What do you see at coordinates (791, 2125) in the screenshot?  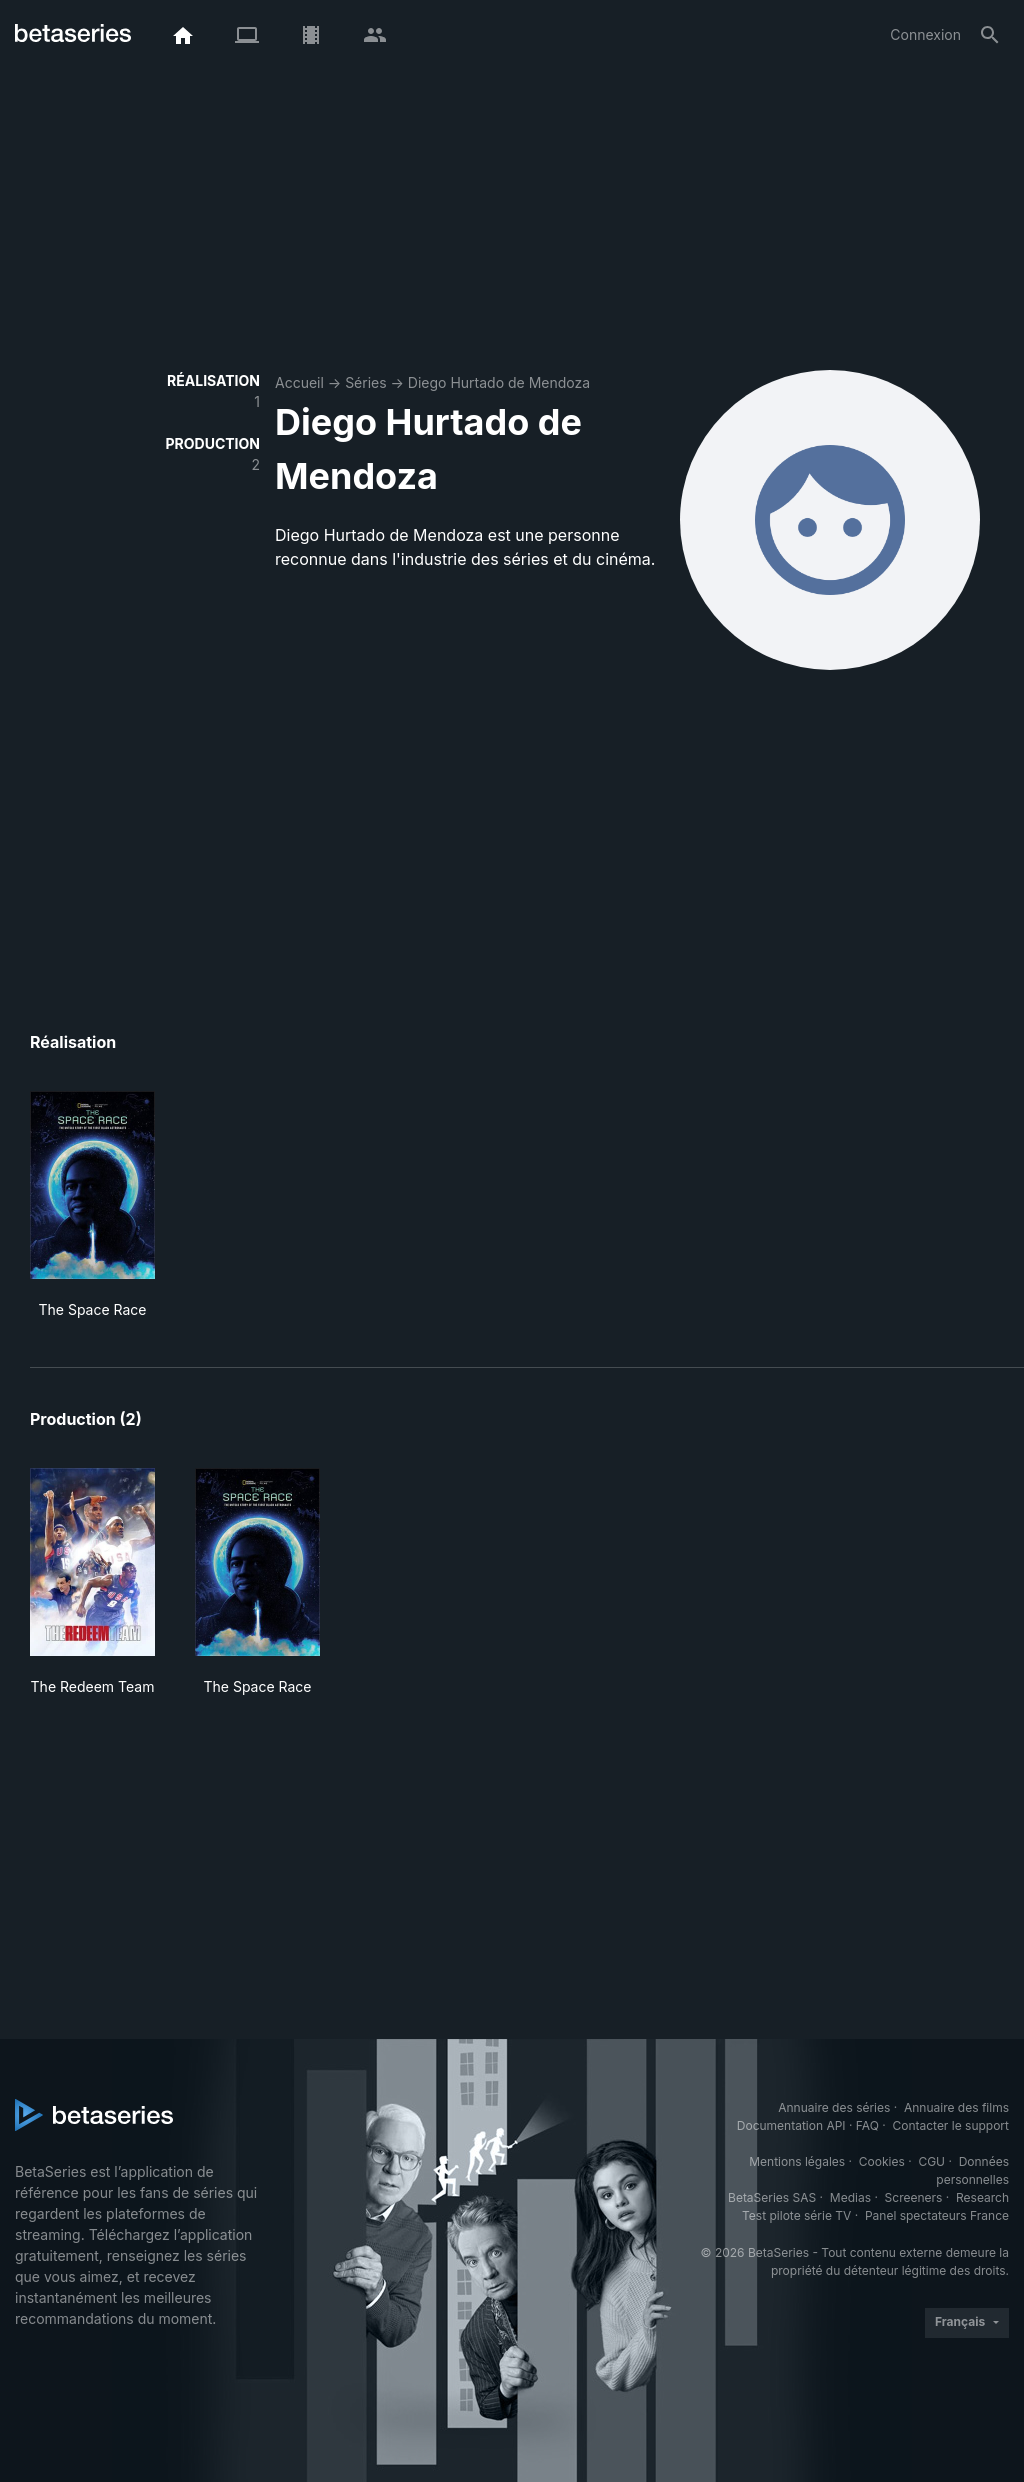 I see `Documentation API` at bounding box center [791, 2125].